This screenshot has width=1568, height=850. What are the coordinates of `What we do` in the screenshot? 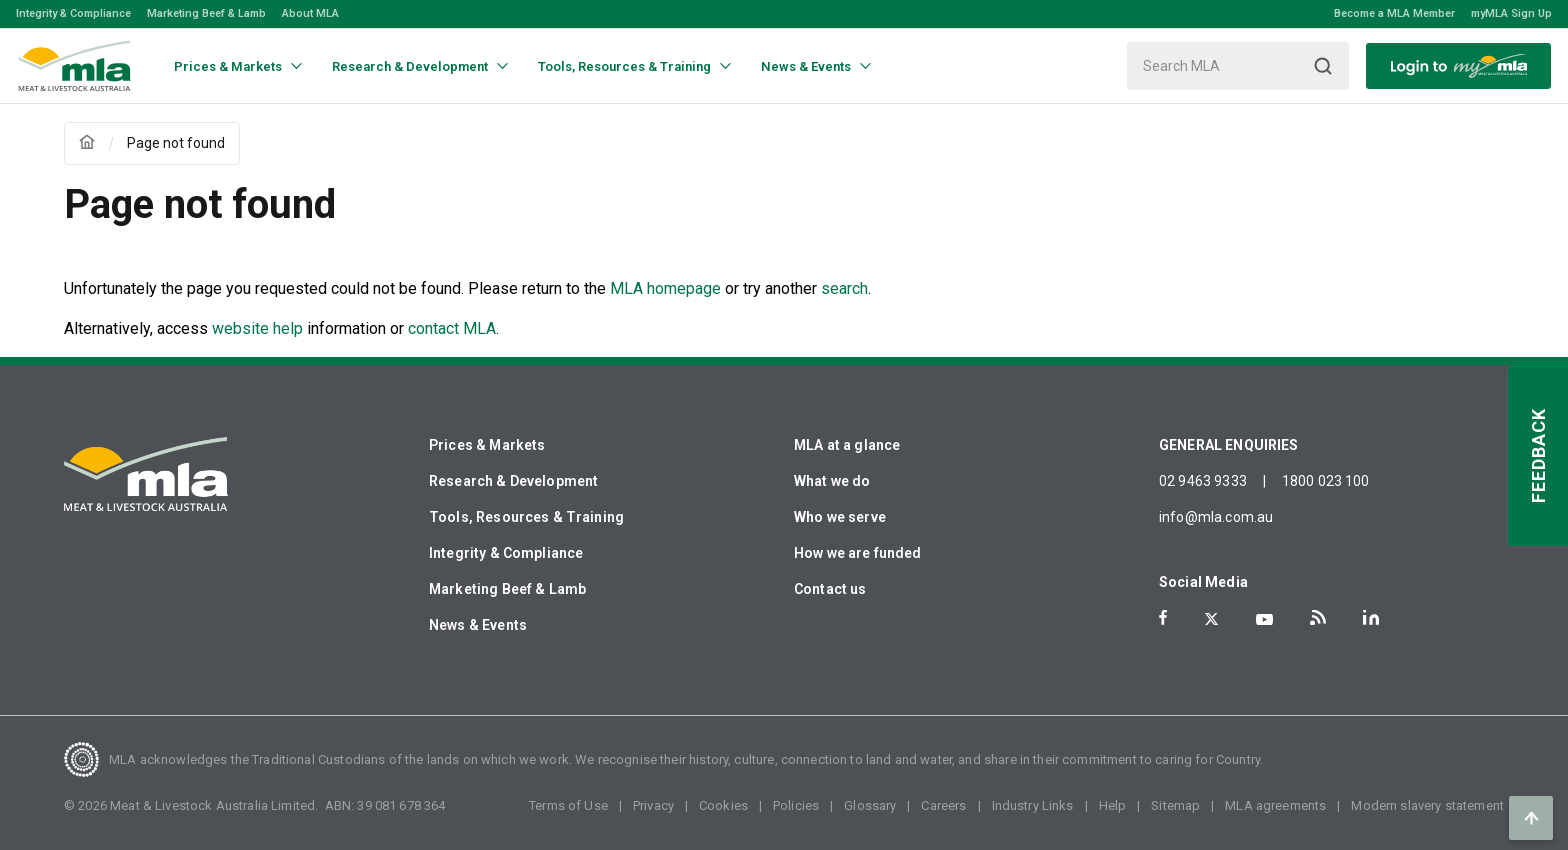 It's located at (832, 481).